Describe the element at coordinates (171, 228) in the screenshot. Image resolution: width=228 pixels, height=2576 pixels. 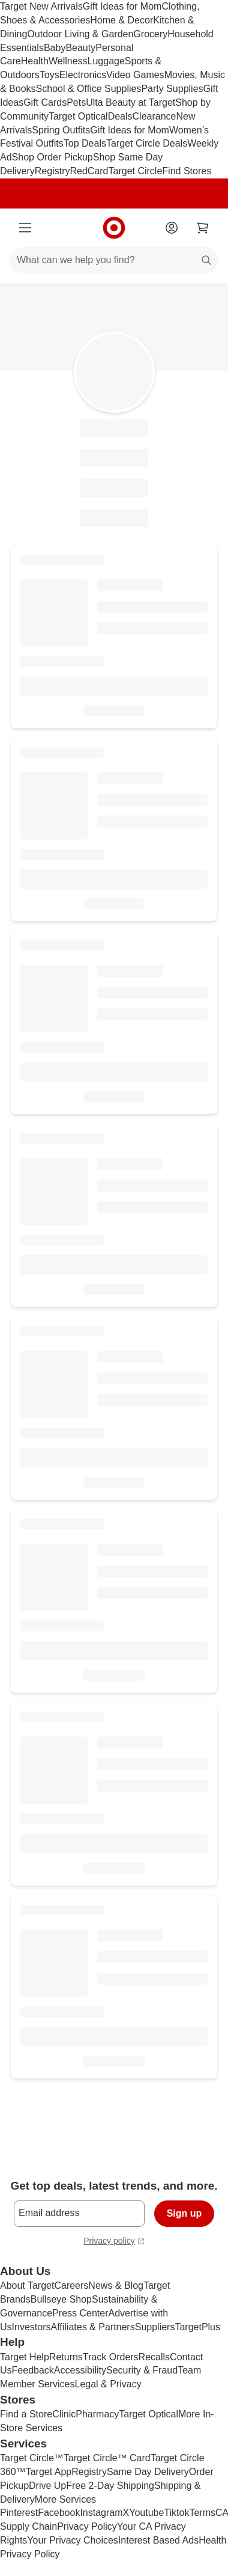
I see `[Account]` at that location.